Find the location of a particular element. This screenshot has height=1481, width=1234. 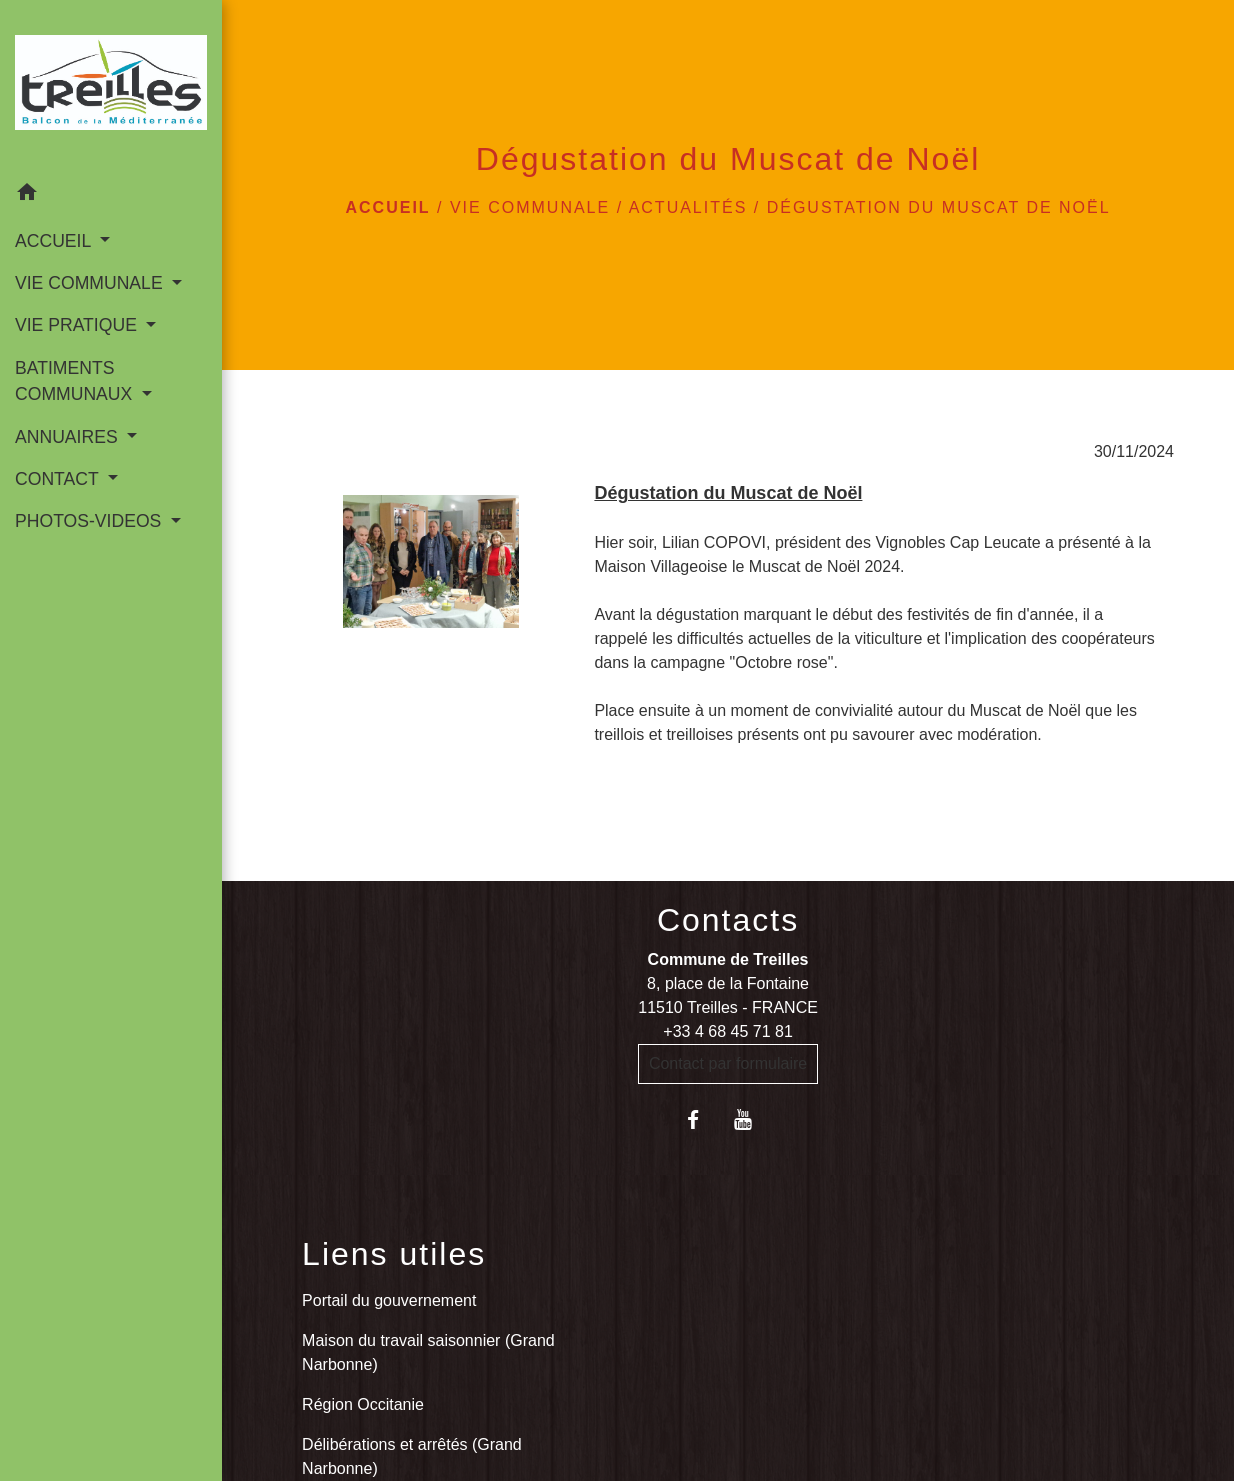

Maison du travail saisonnier (Grand Narbonne) is located at coordinates (428, 1352).